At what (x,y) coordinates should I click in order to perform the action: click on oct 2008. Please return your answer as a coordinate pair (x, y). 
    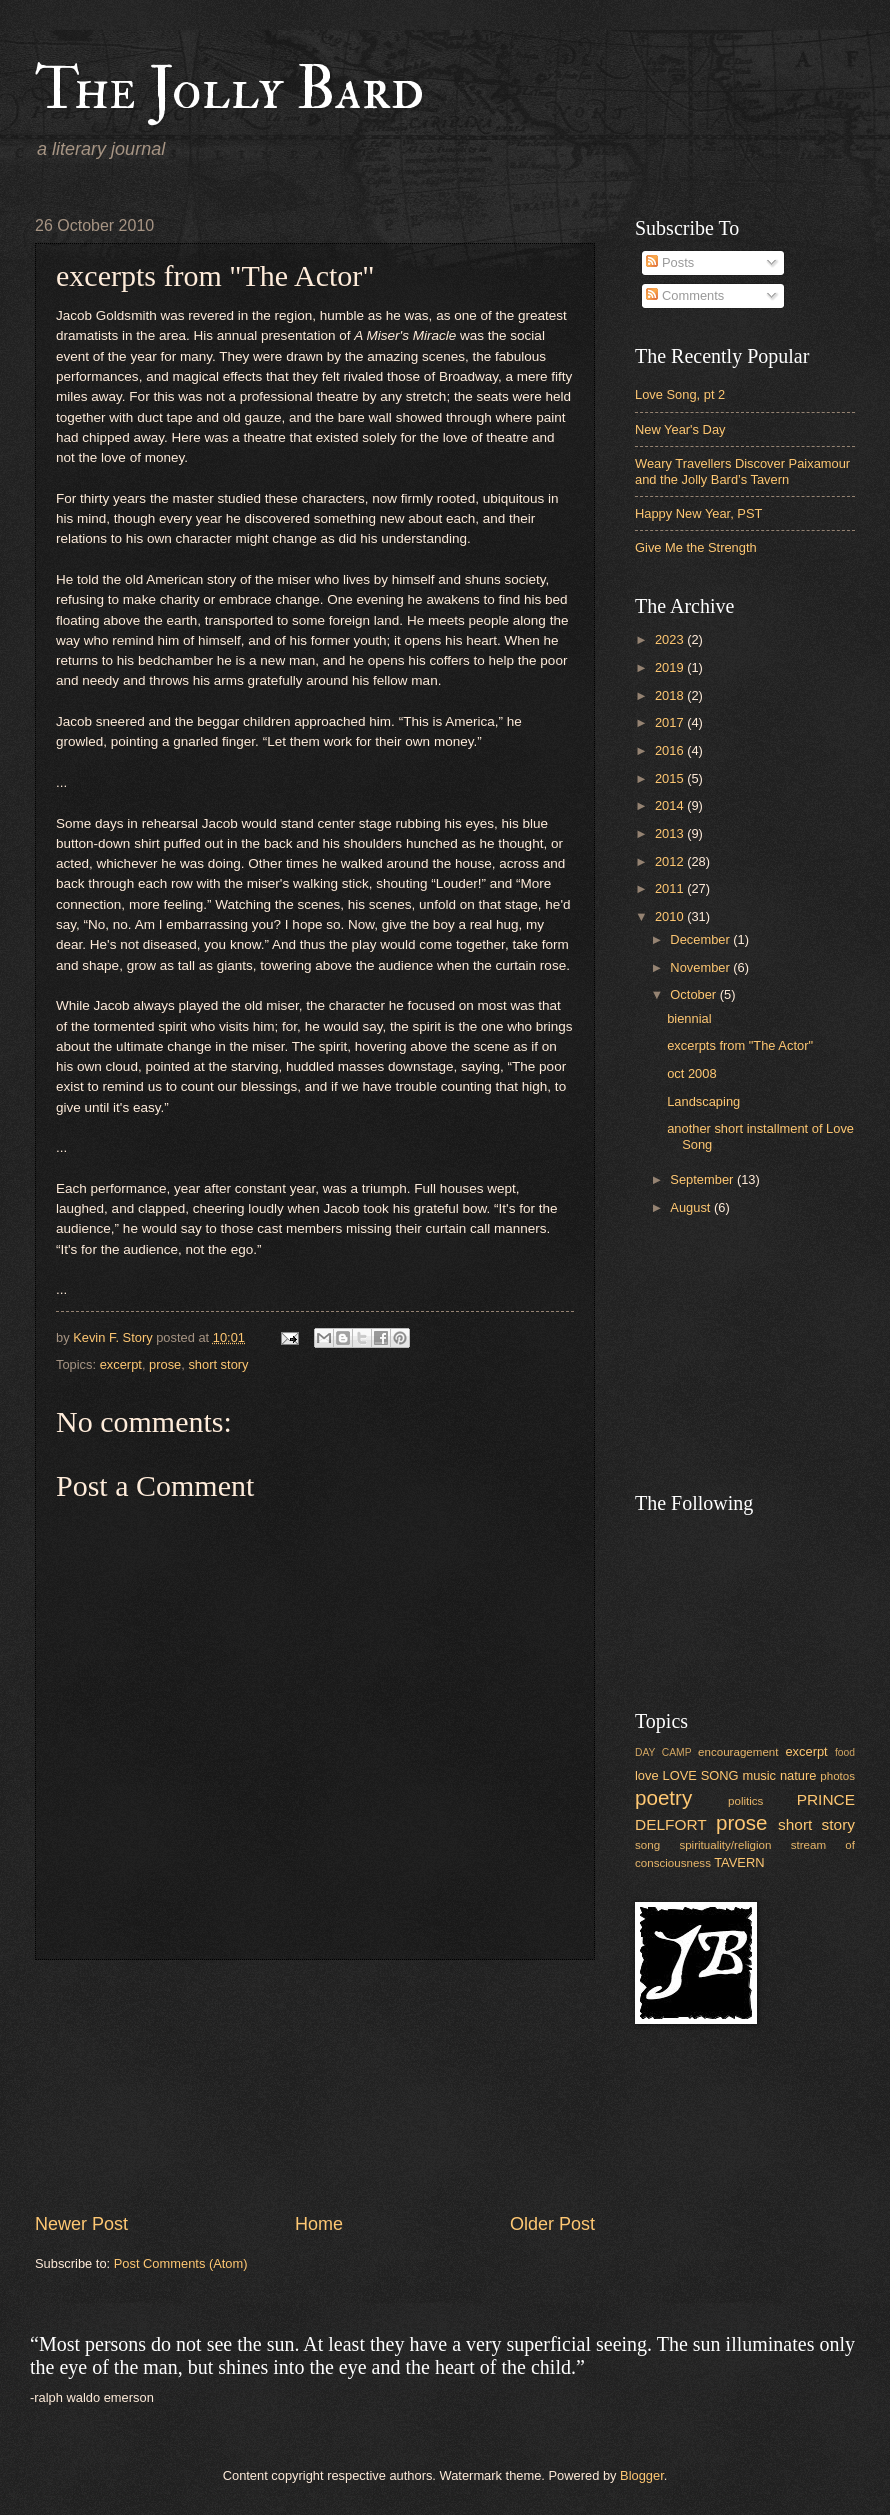
    Looking at the image, I should click on (691, 1073).